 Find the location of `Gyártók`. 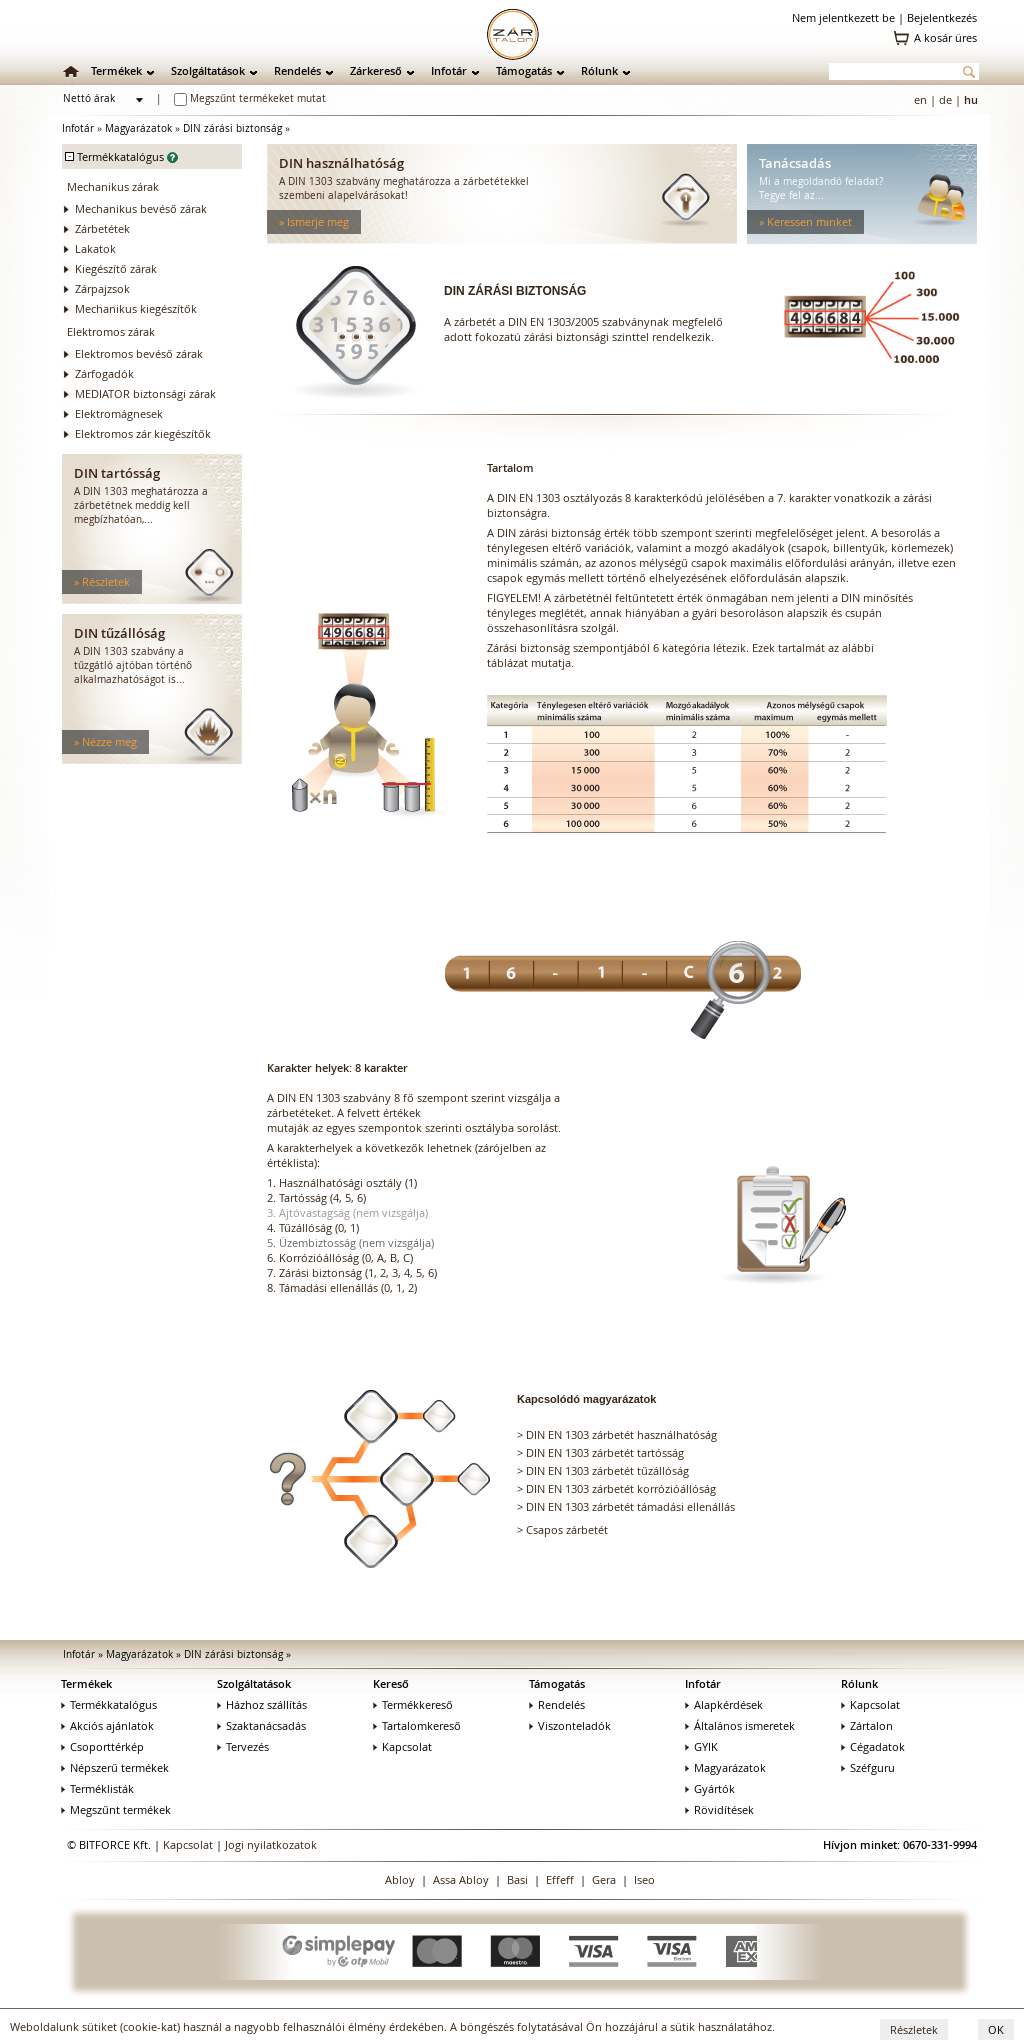

Gyártók is located at coordinates (710, 1788).